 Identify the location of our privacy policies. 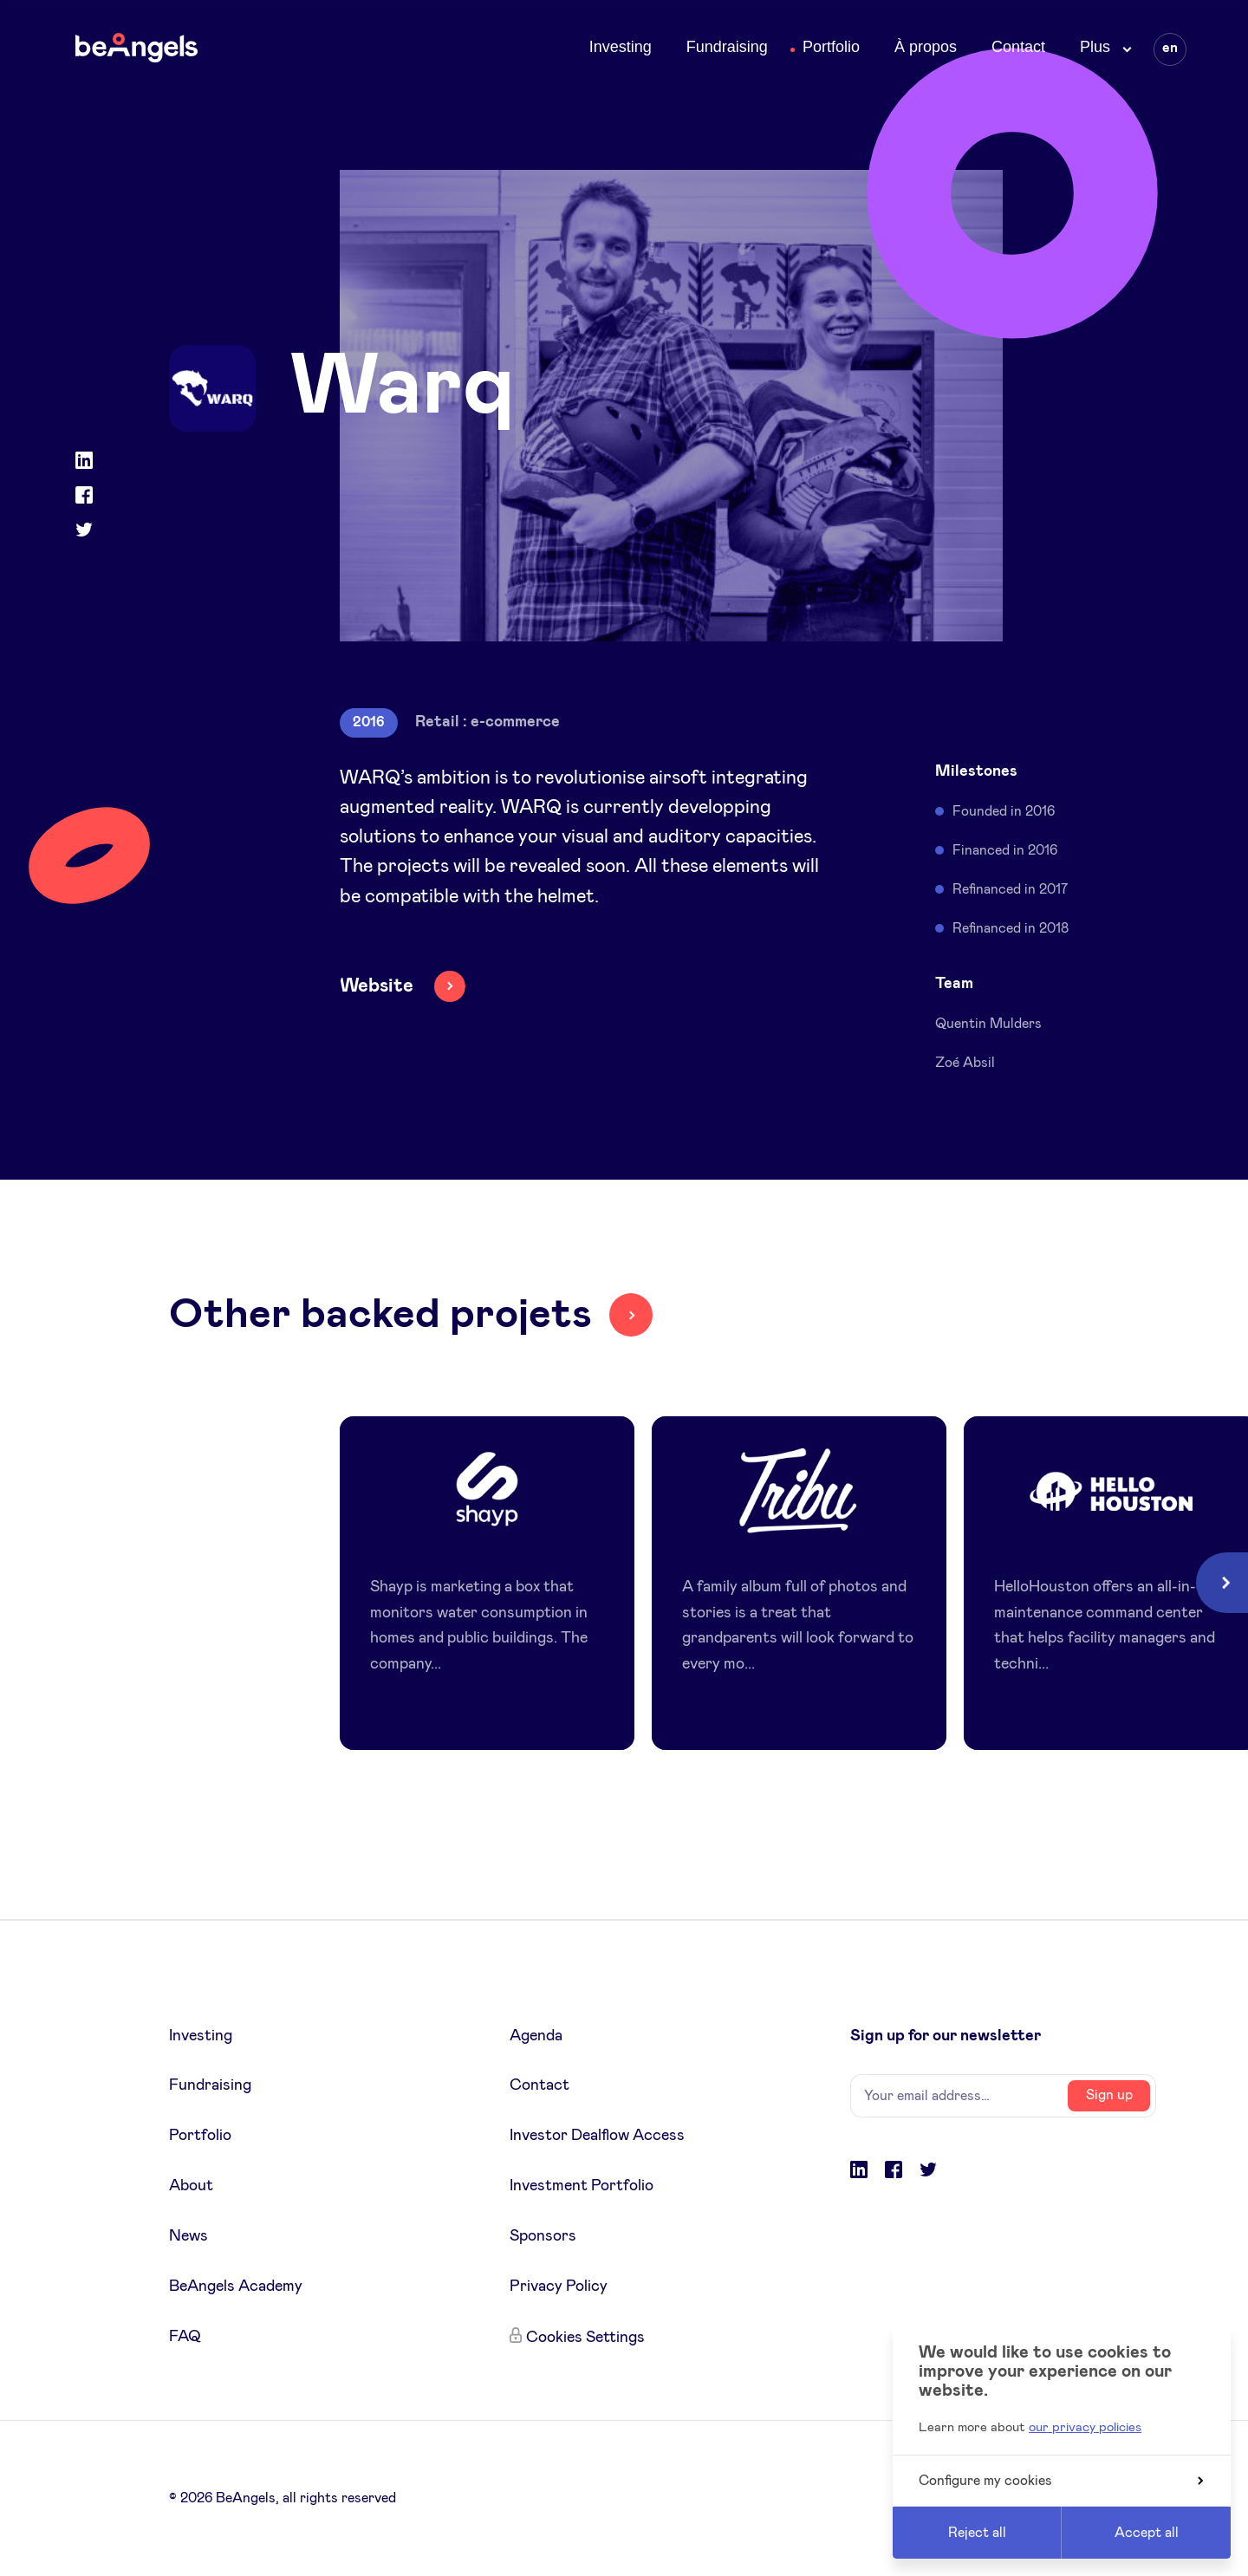
(1085, 2427).